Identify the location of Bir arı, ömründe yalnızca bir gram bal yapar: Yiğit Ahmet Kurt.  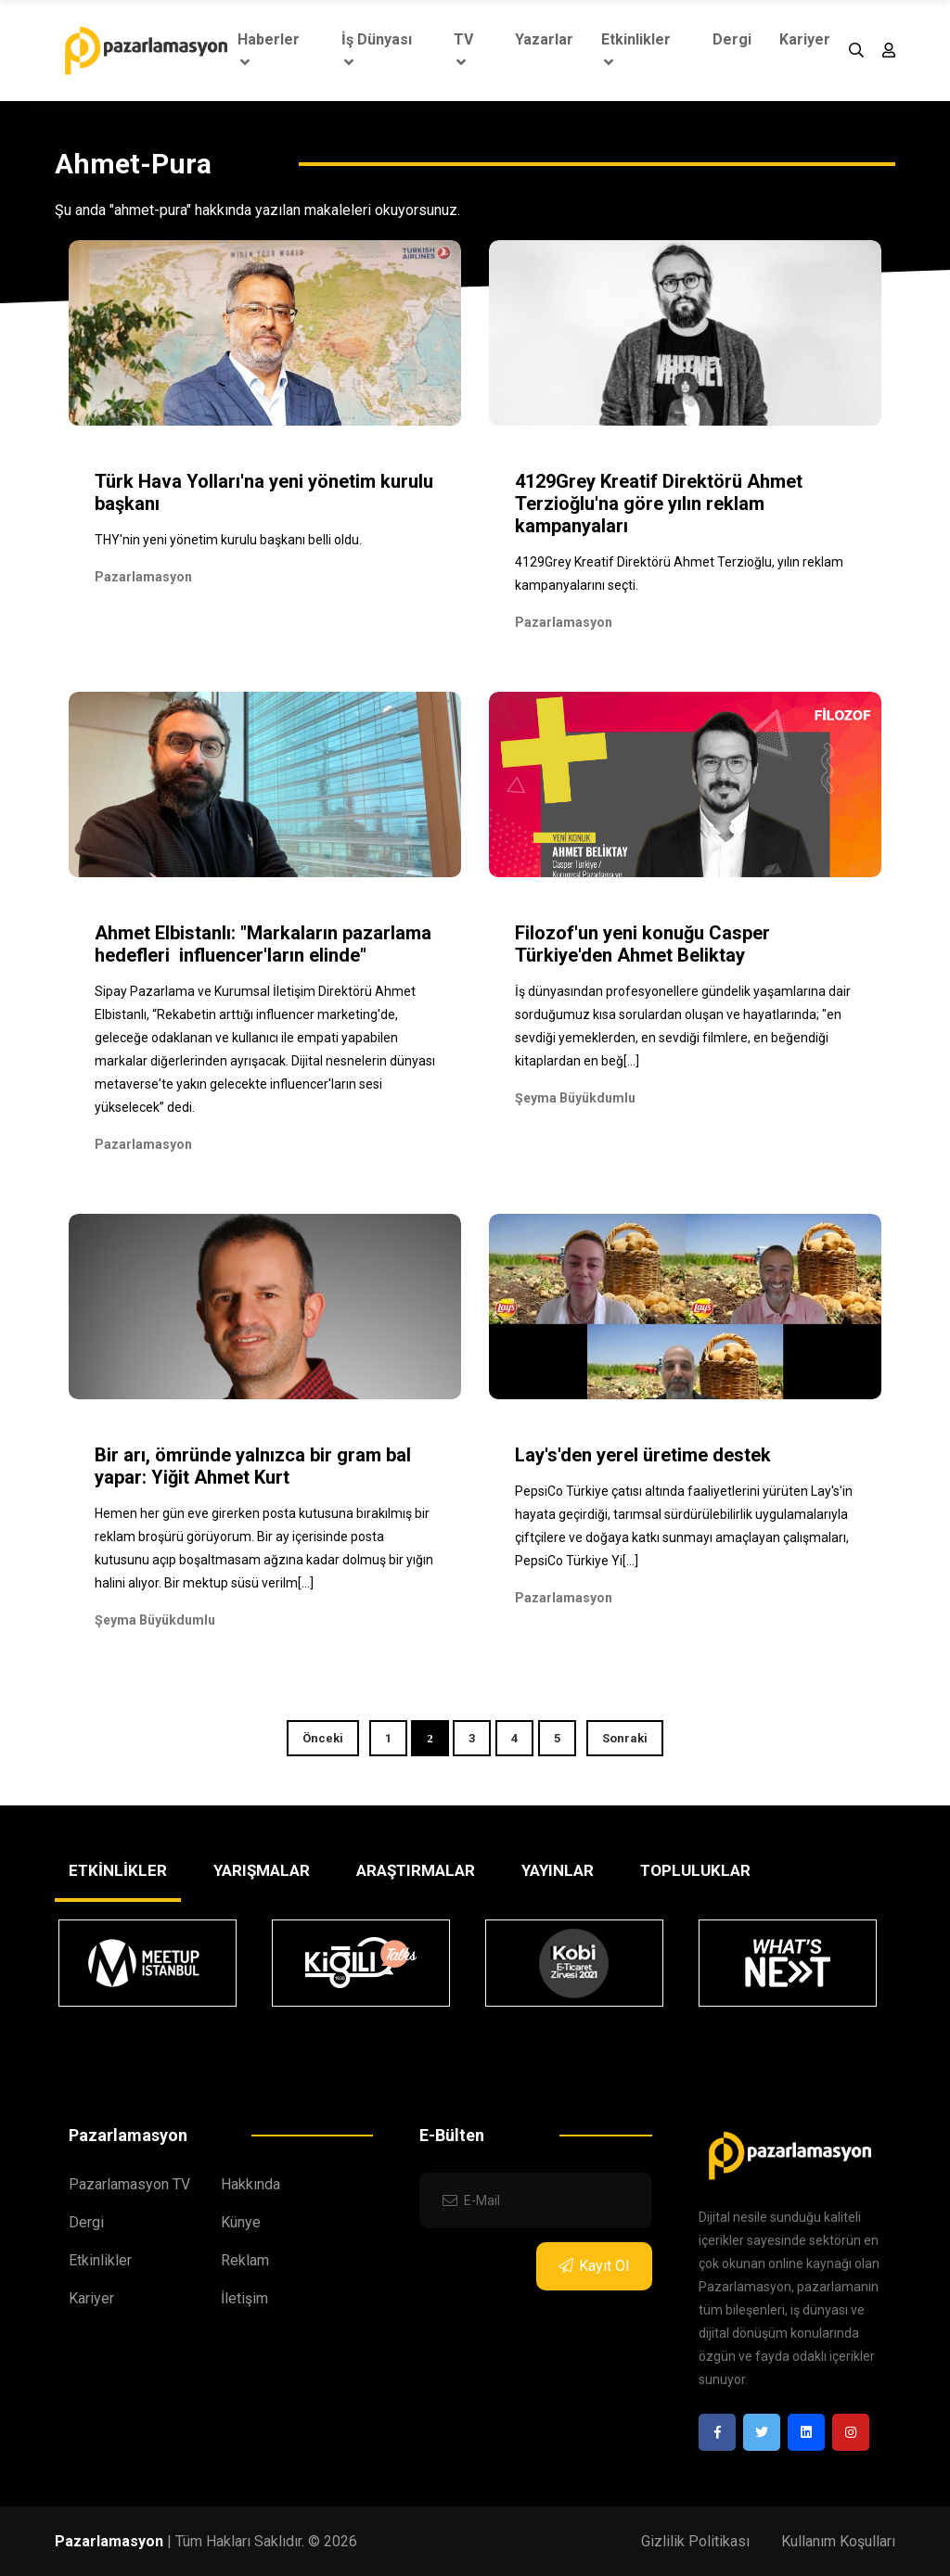
(253, 1466).